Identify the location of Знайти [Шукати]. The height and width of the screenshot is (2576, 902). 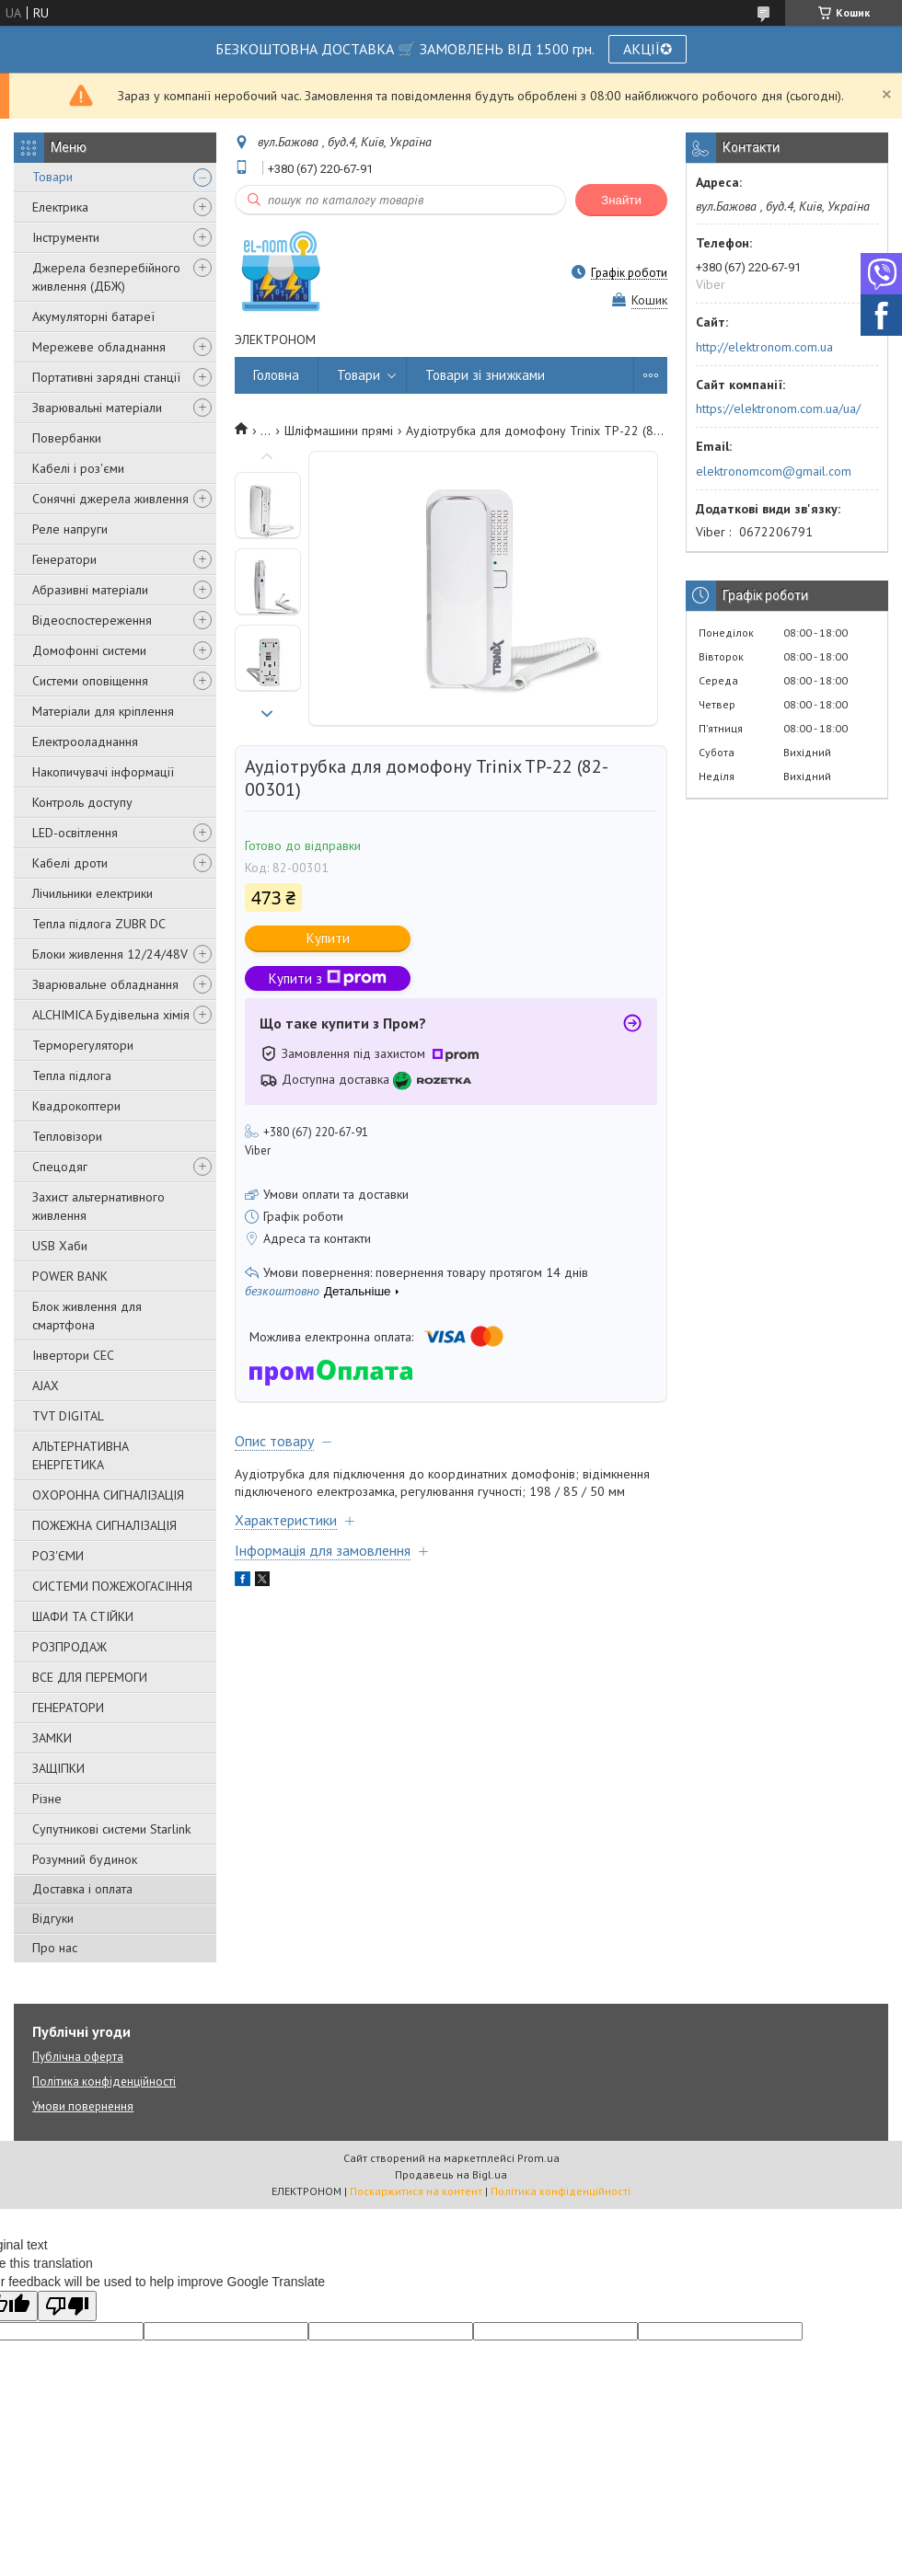
(621, 200).